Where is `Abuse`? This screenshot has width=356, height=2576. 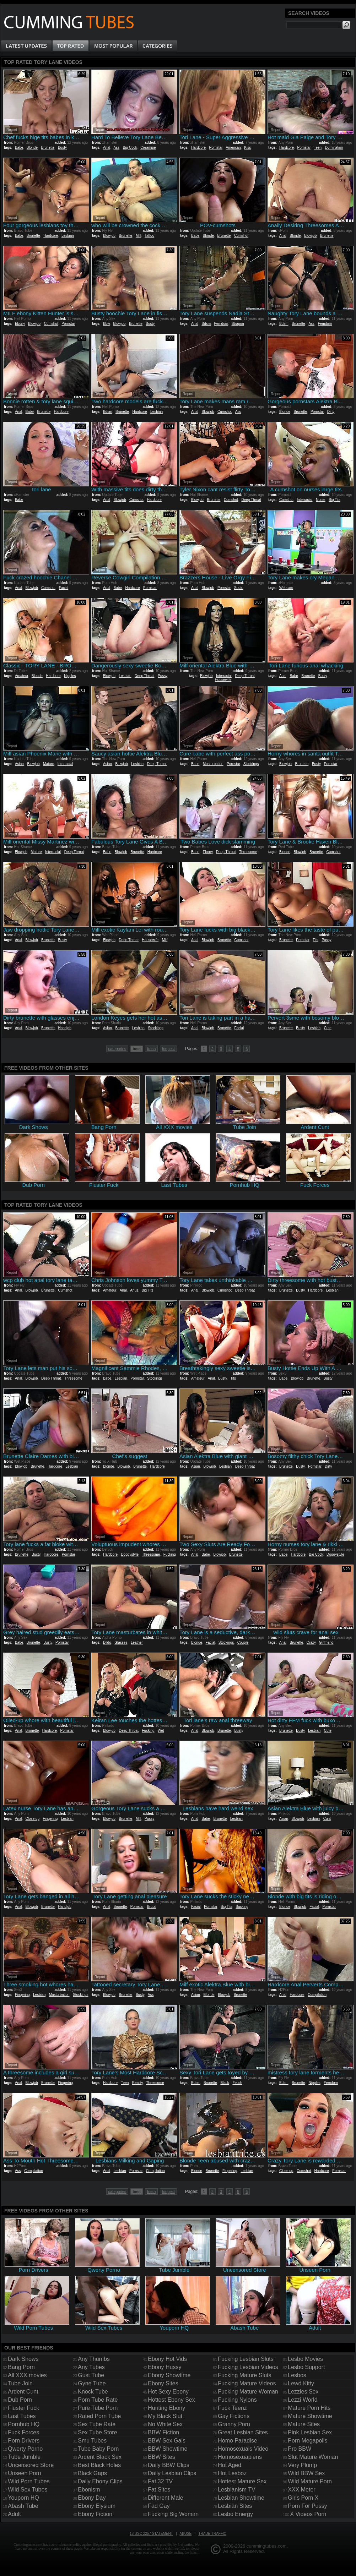
Abuse is located at coordinates (185, 2534).